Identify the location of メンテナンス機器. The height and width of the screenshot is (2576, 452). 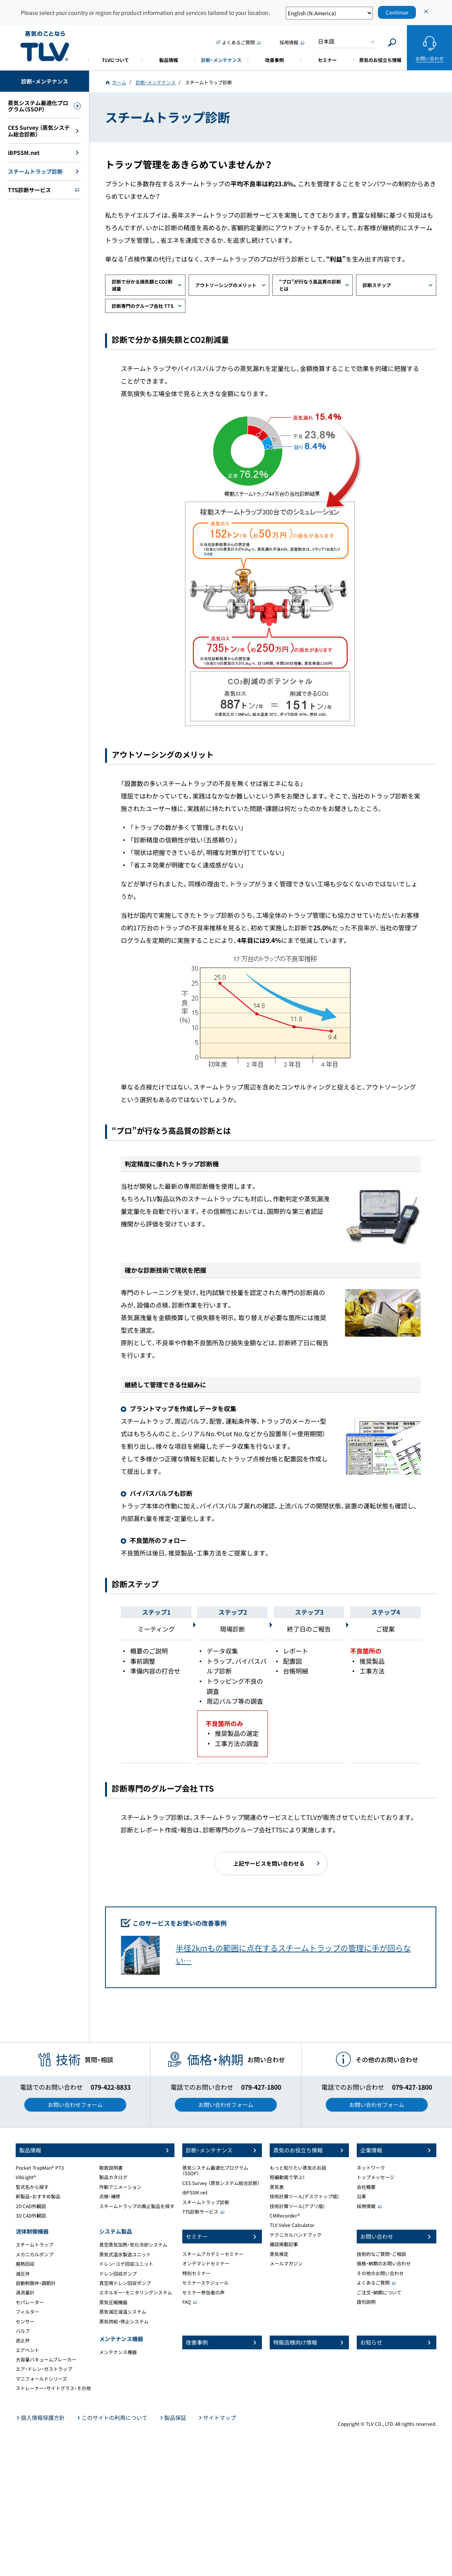
(118, 2352).